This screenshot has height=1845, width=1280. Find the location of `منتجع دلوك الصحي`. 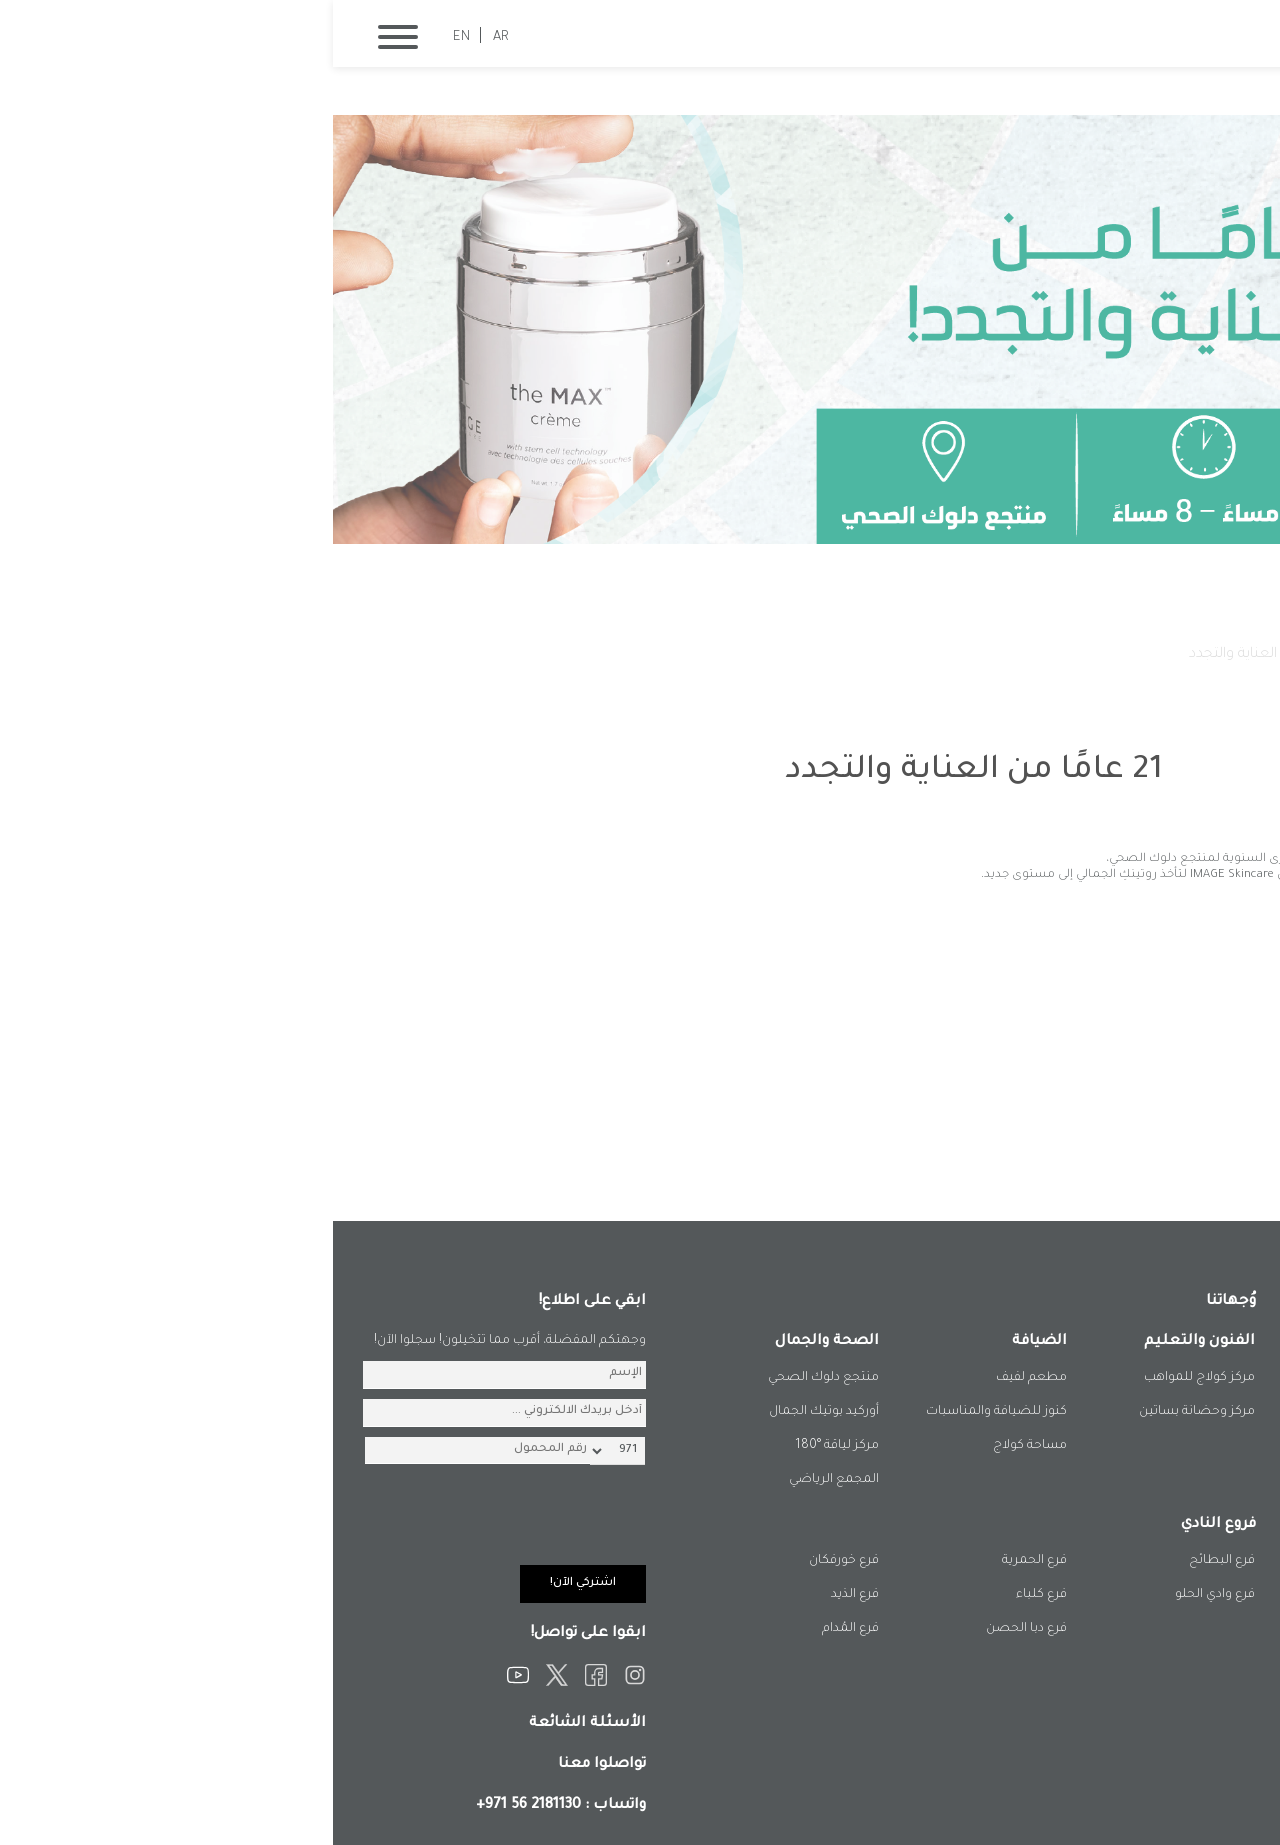

منتجع دلوك الصحي is located at coordinates (490, 1378).